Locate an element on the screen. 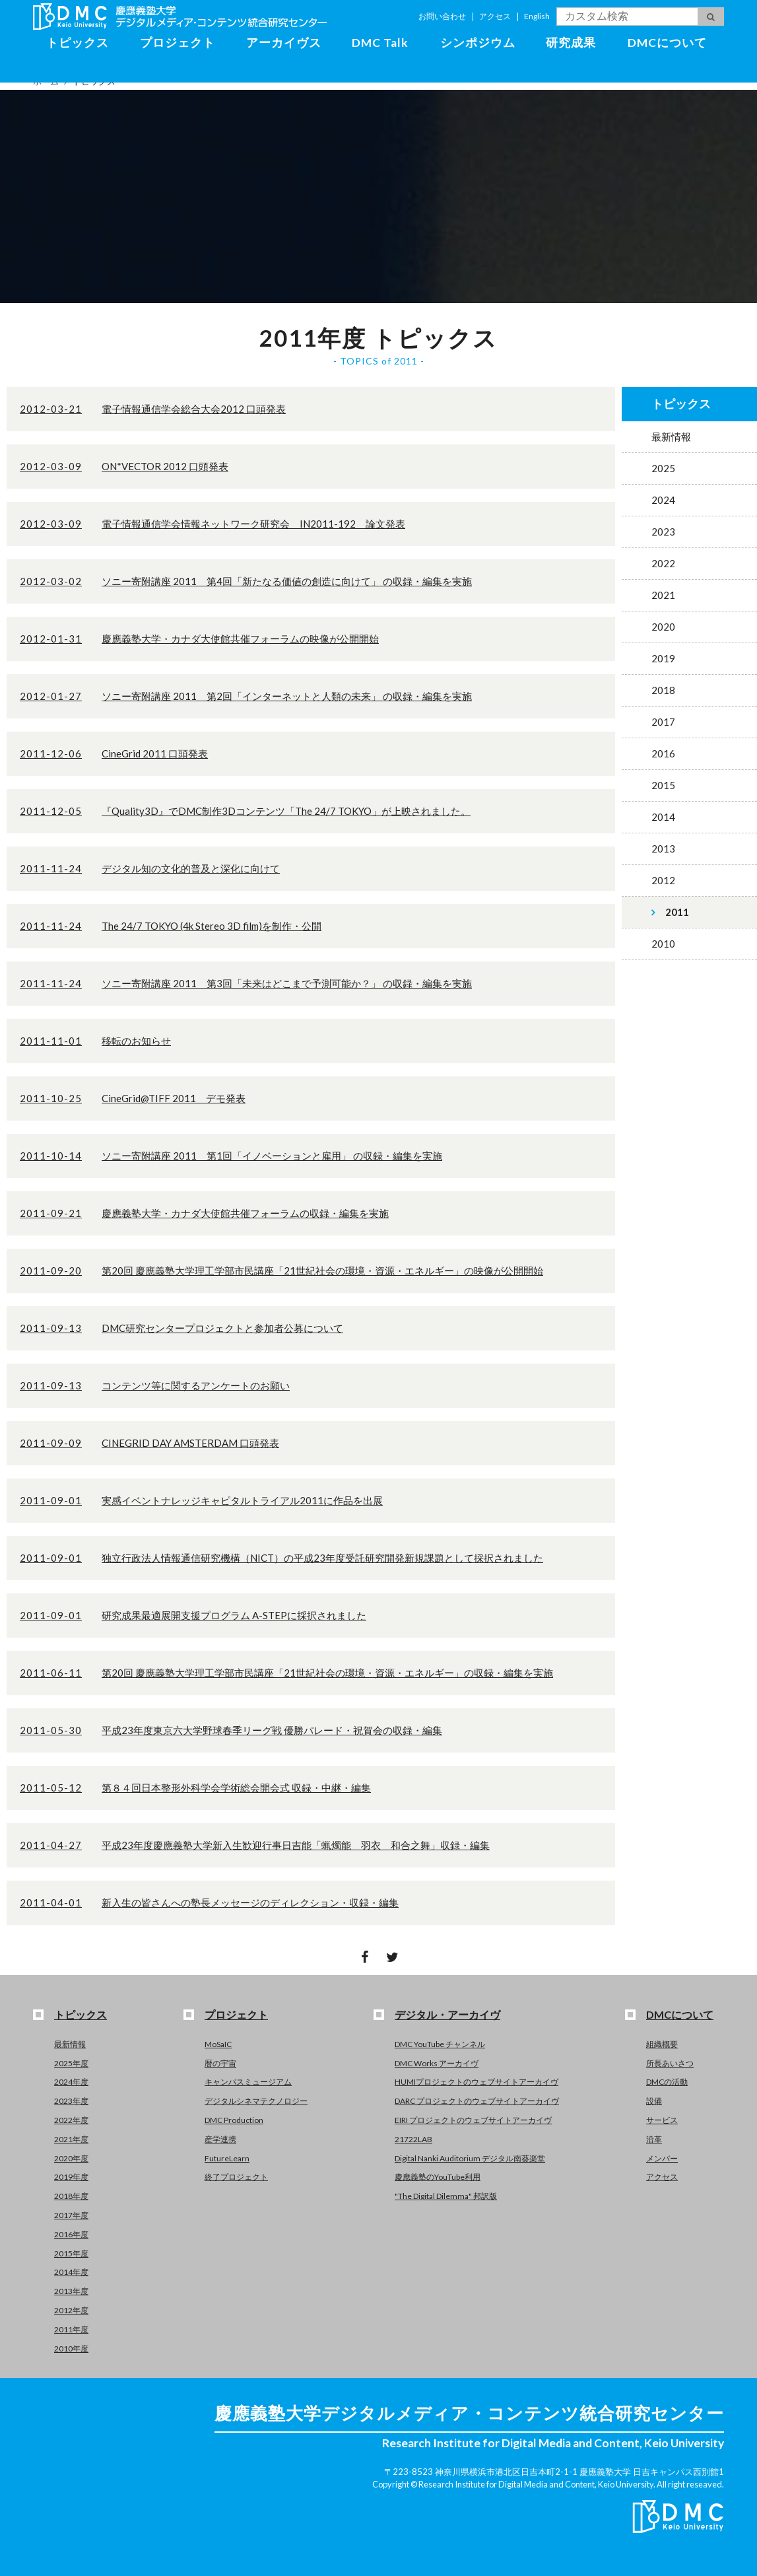 This screenshot has width=757, height=2576. 2012 is located at coordinates (663, 880).